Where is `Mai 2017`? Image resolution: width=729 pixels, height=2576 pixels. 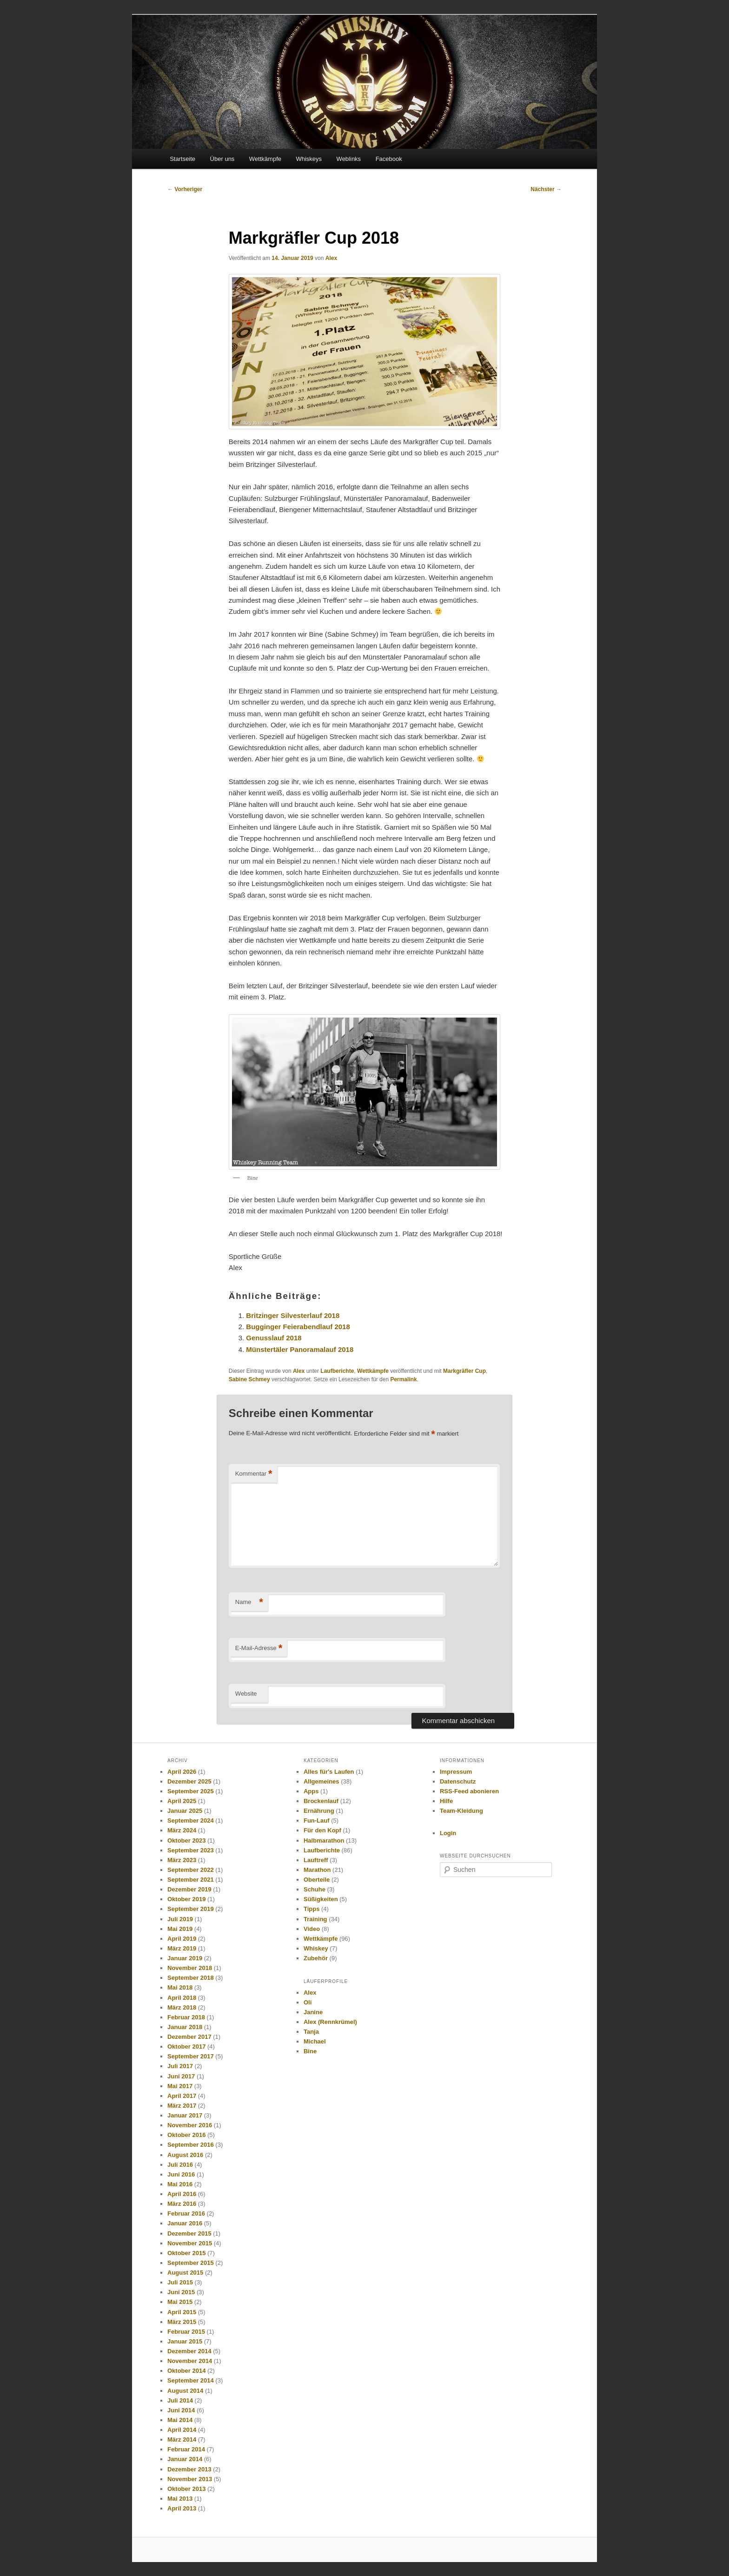
Mai 2017 is located at coordinates (179, 2086).